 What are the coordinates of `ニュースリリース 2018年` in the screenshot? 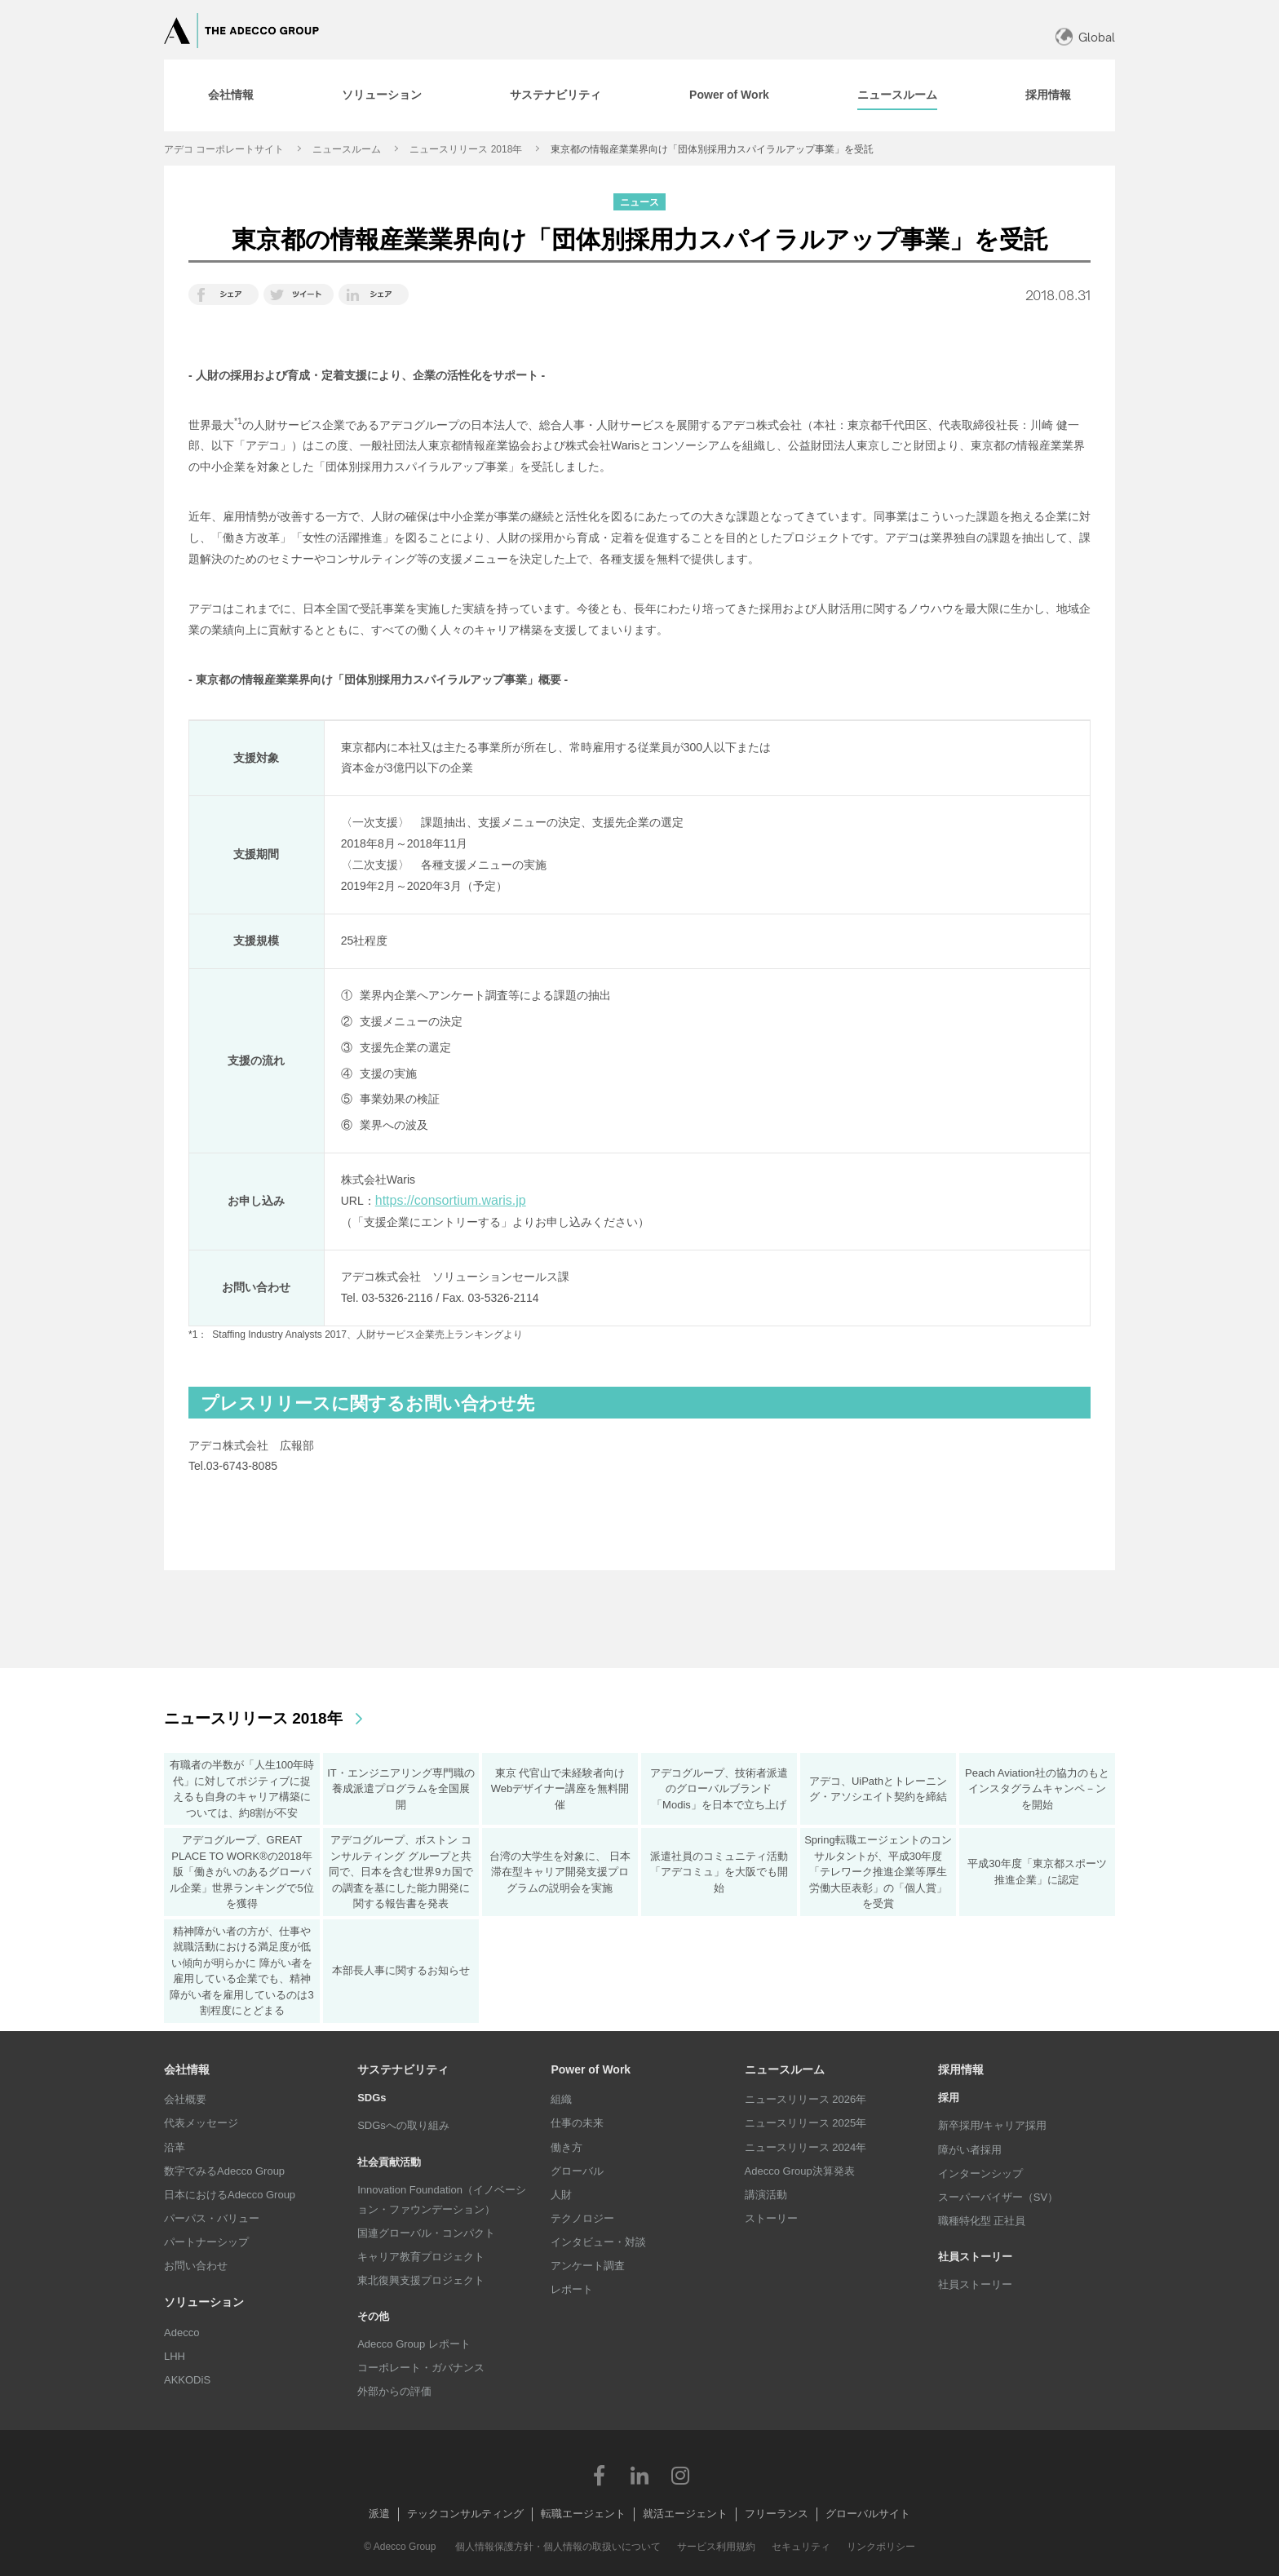 It's located at (465, 149).